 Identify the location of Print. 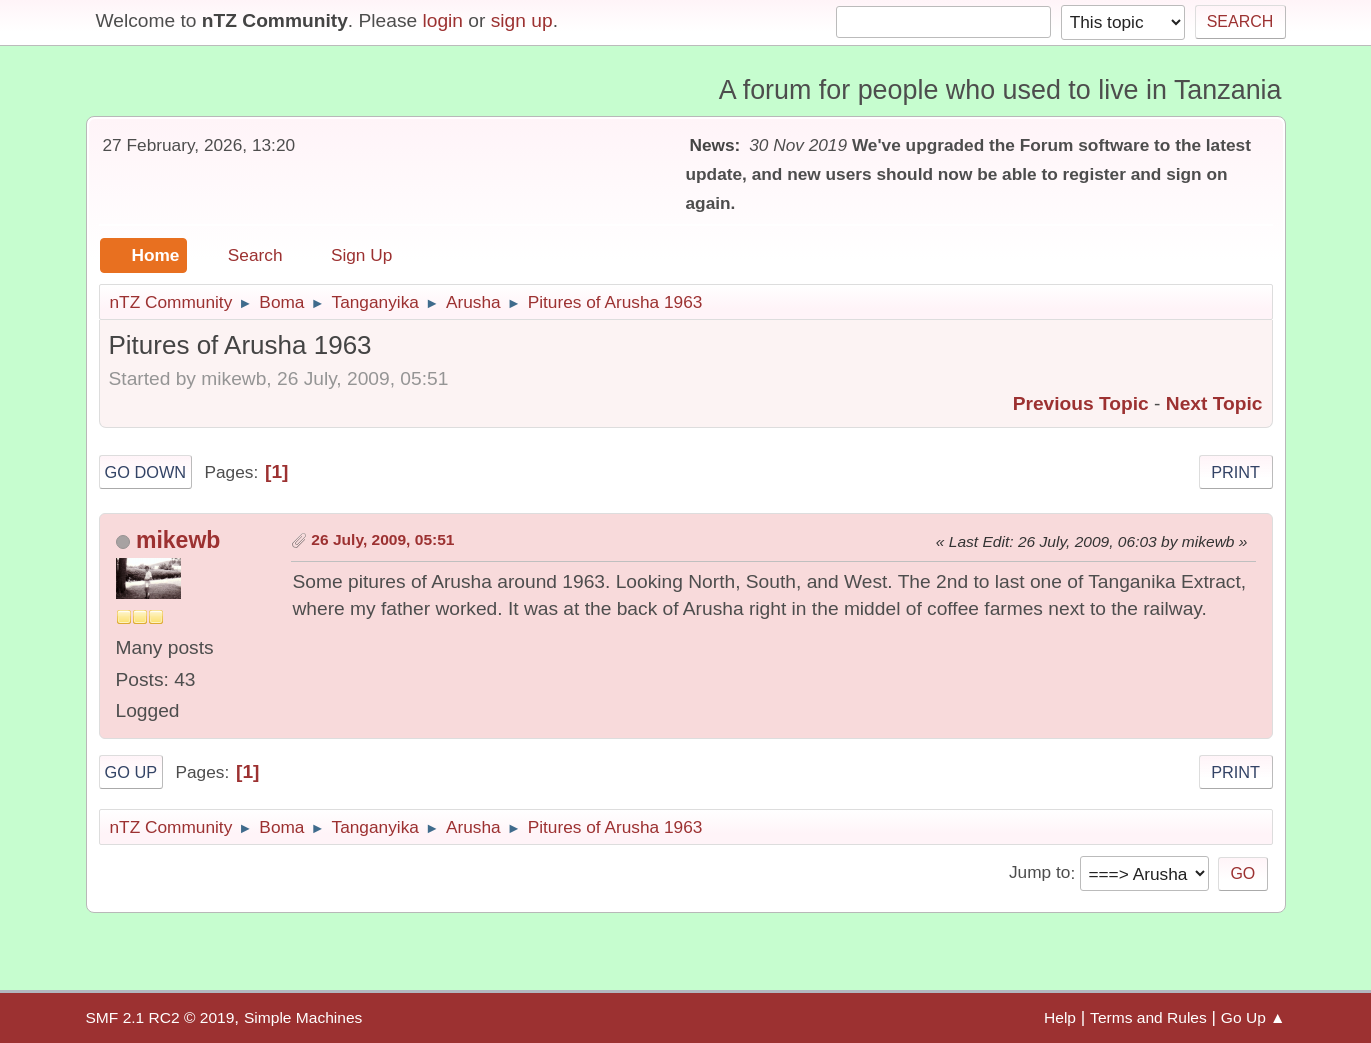
(1235, 472).